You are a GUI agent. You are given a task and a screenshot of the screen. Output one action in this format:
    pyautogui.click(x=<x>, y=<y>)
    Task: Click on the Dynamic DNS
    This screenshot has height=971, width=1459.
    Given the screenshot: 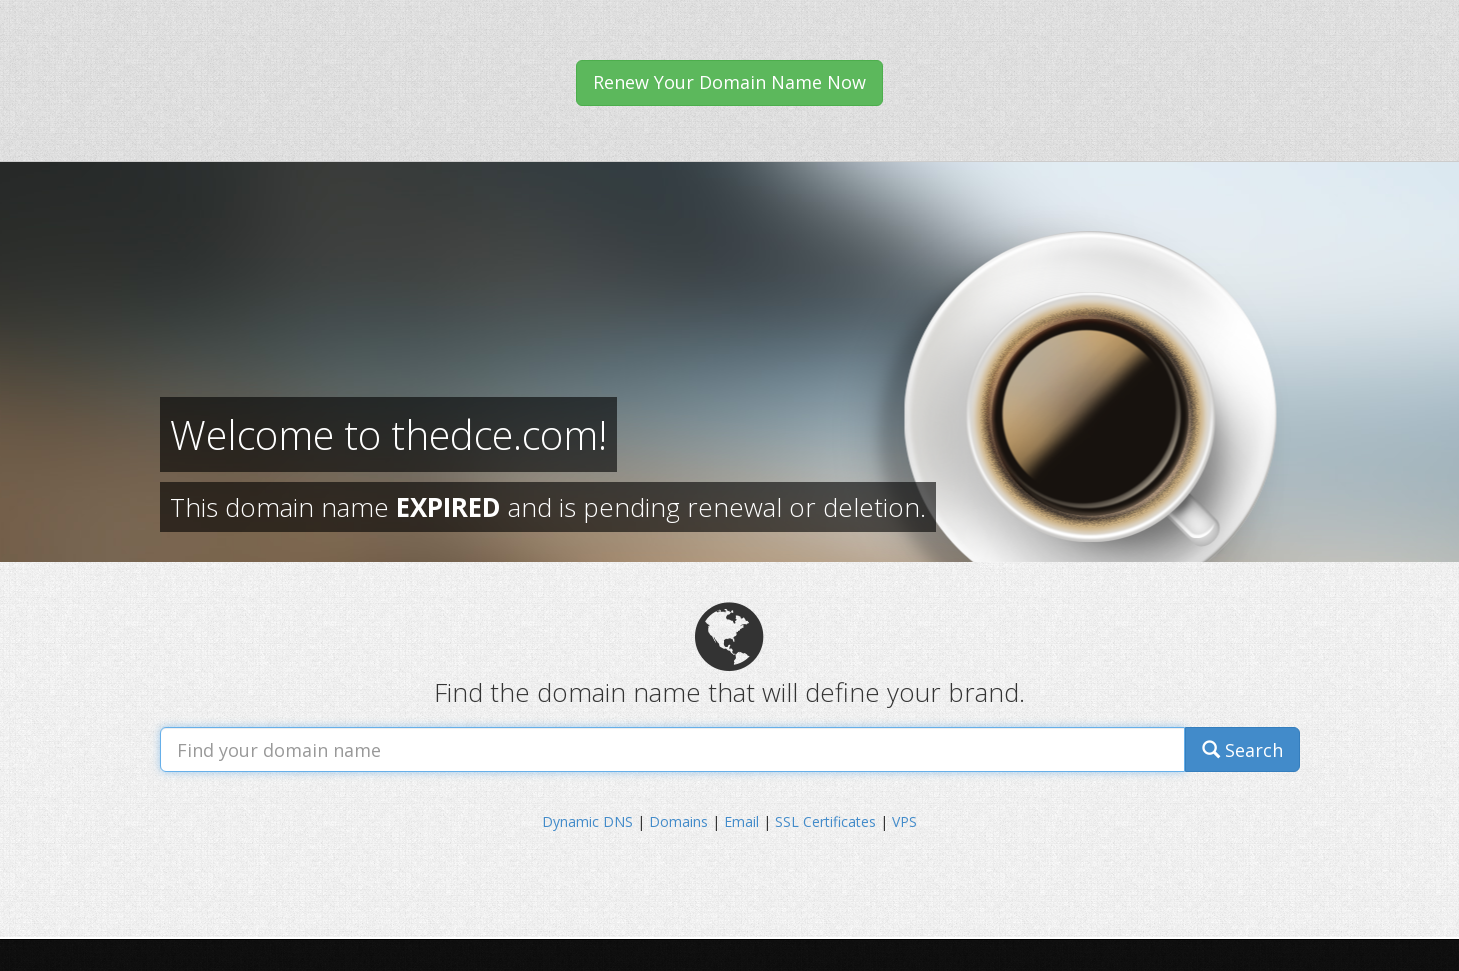 What is the action you would take?
    pyautogui.click(x=587, y=821)
    